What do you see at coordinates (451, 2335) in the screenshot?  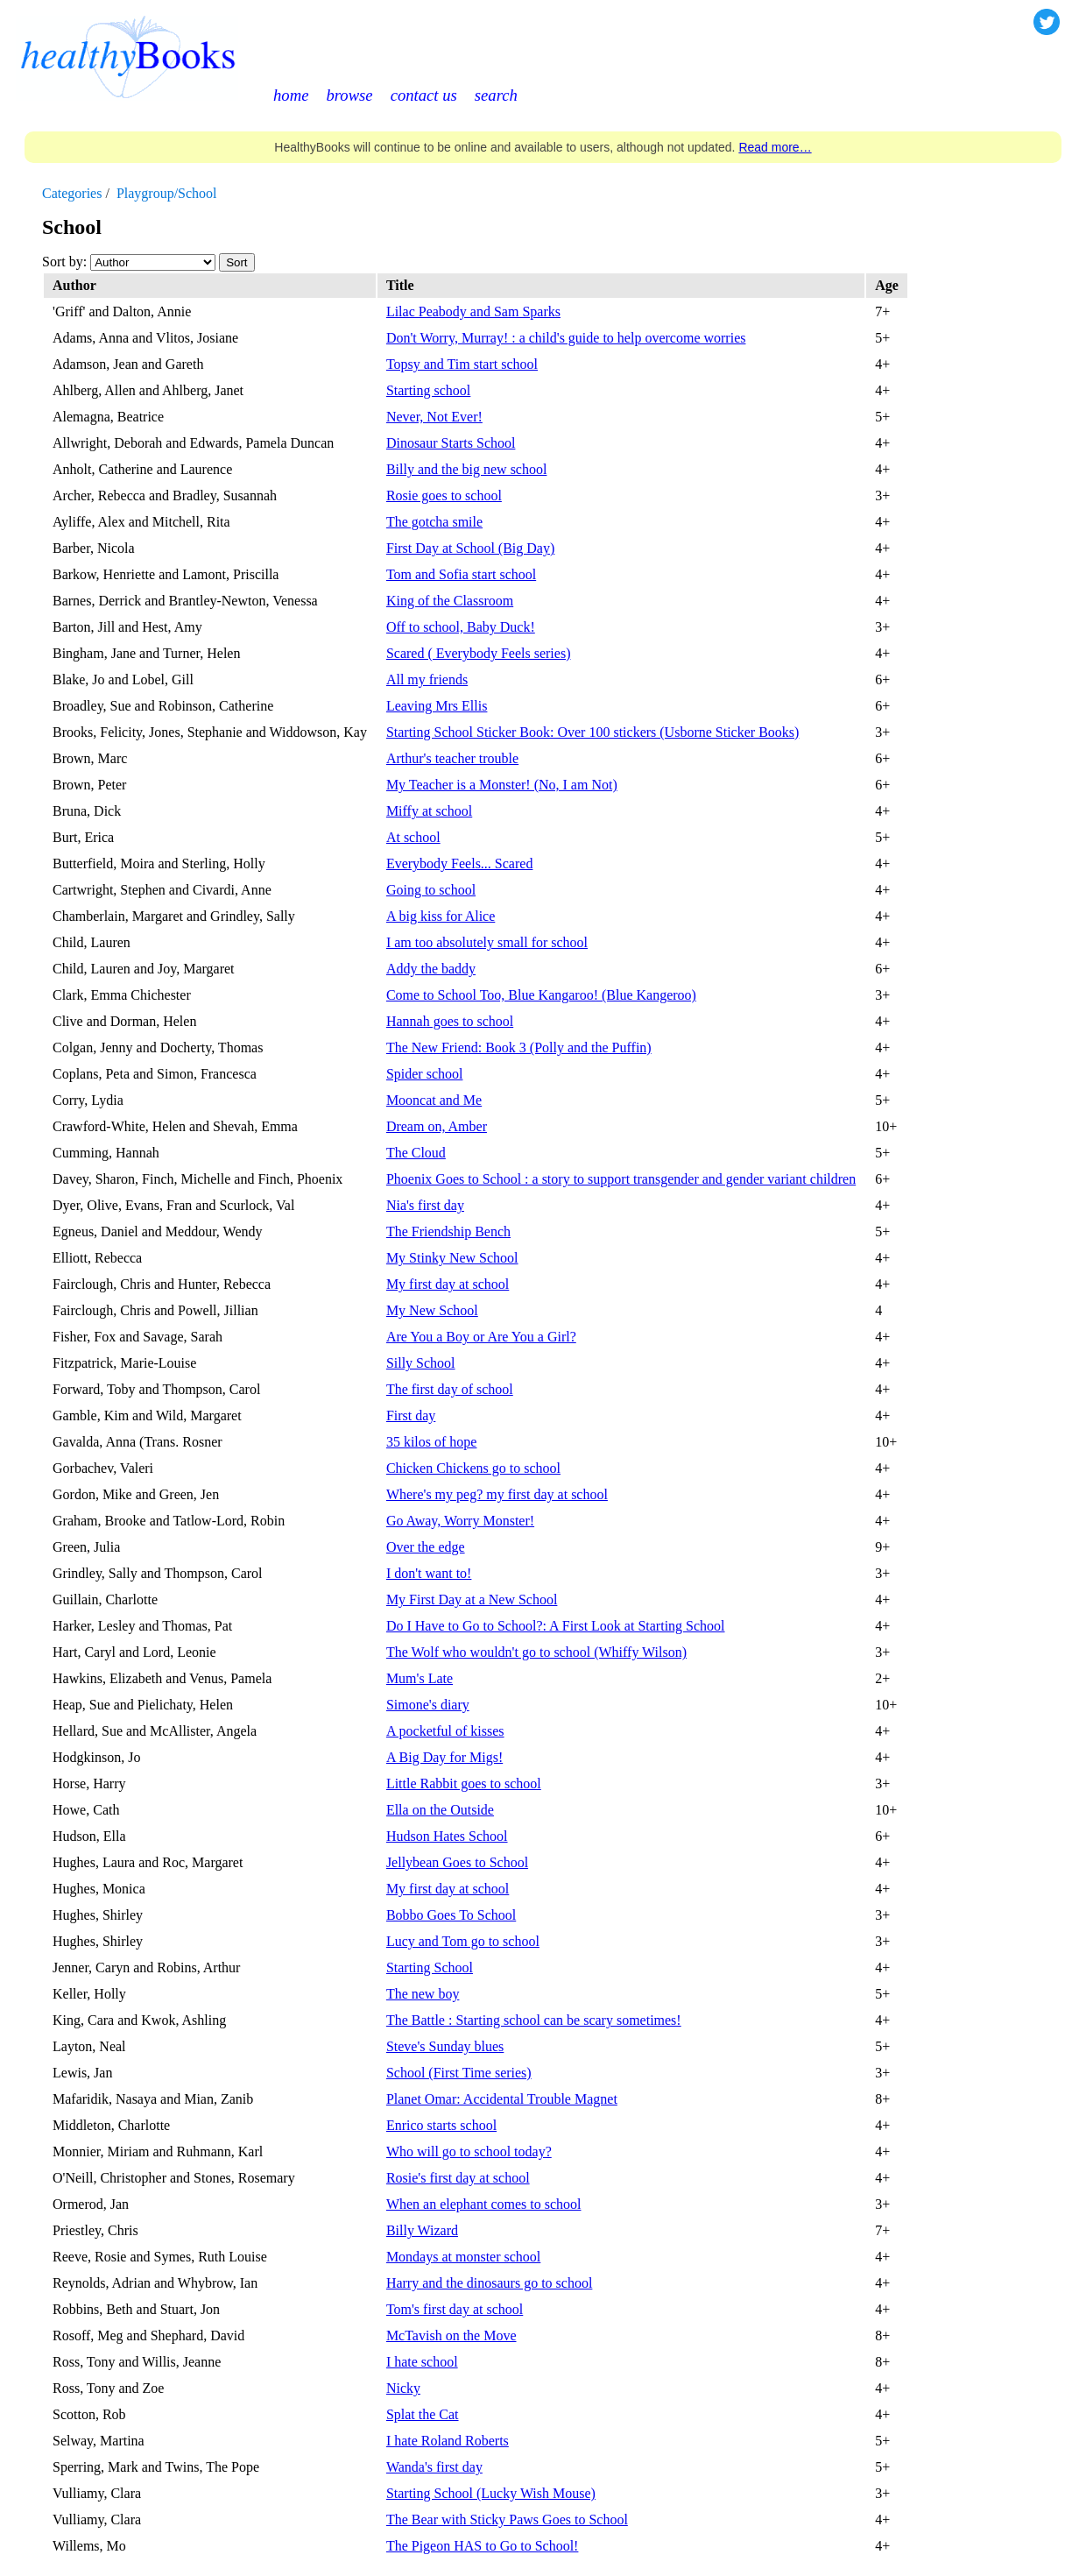 I see `McTavish on the Move` at bounding box center [451, 2335].